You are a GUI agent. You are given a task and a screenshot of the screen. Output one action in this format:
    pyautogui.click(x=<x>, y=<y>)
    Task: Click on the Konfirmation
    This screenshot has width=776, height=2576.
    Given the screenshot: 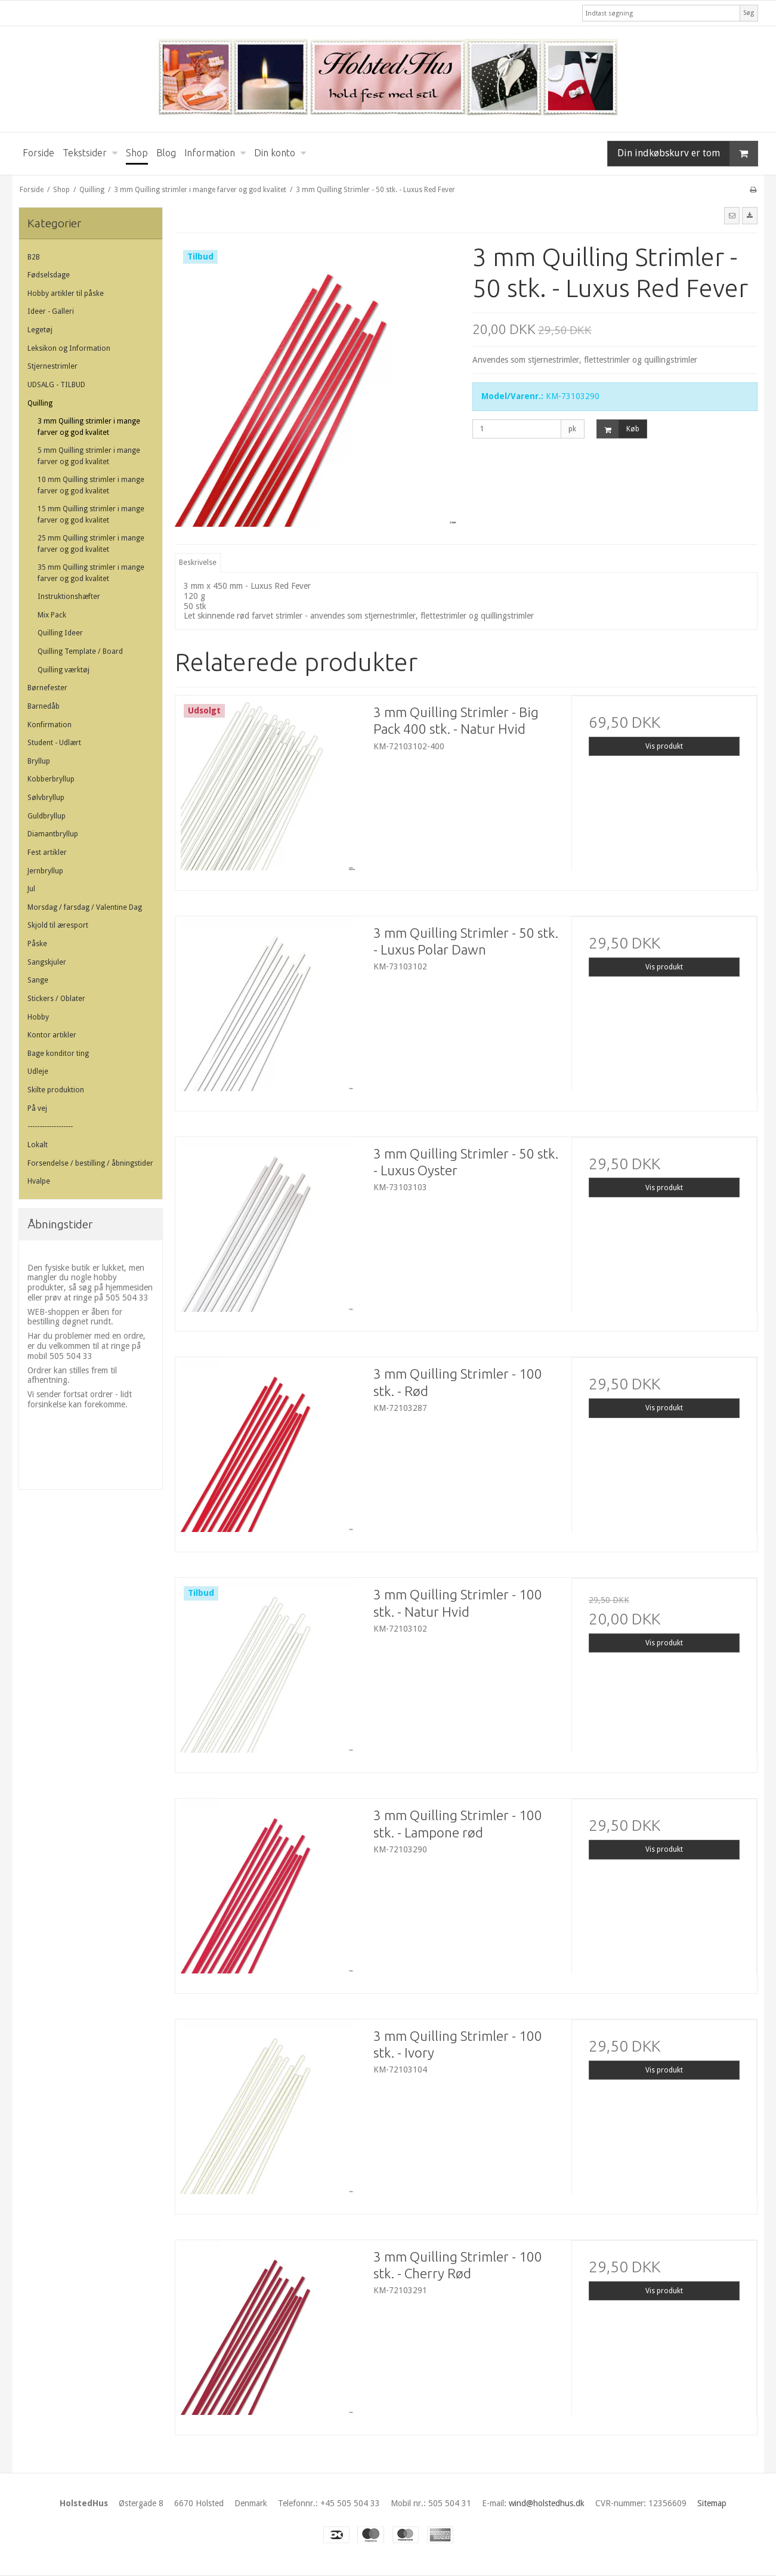 What is the action you would take?
    pyautogui.click(x=49, y=725)
    